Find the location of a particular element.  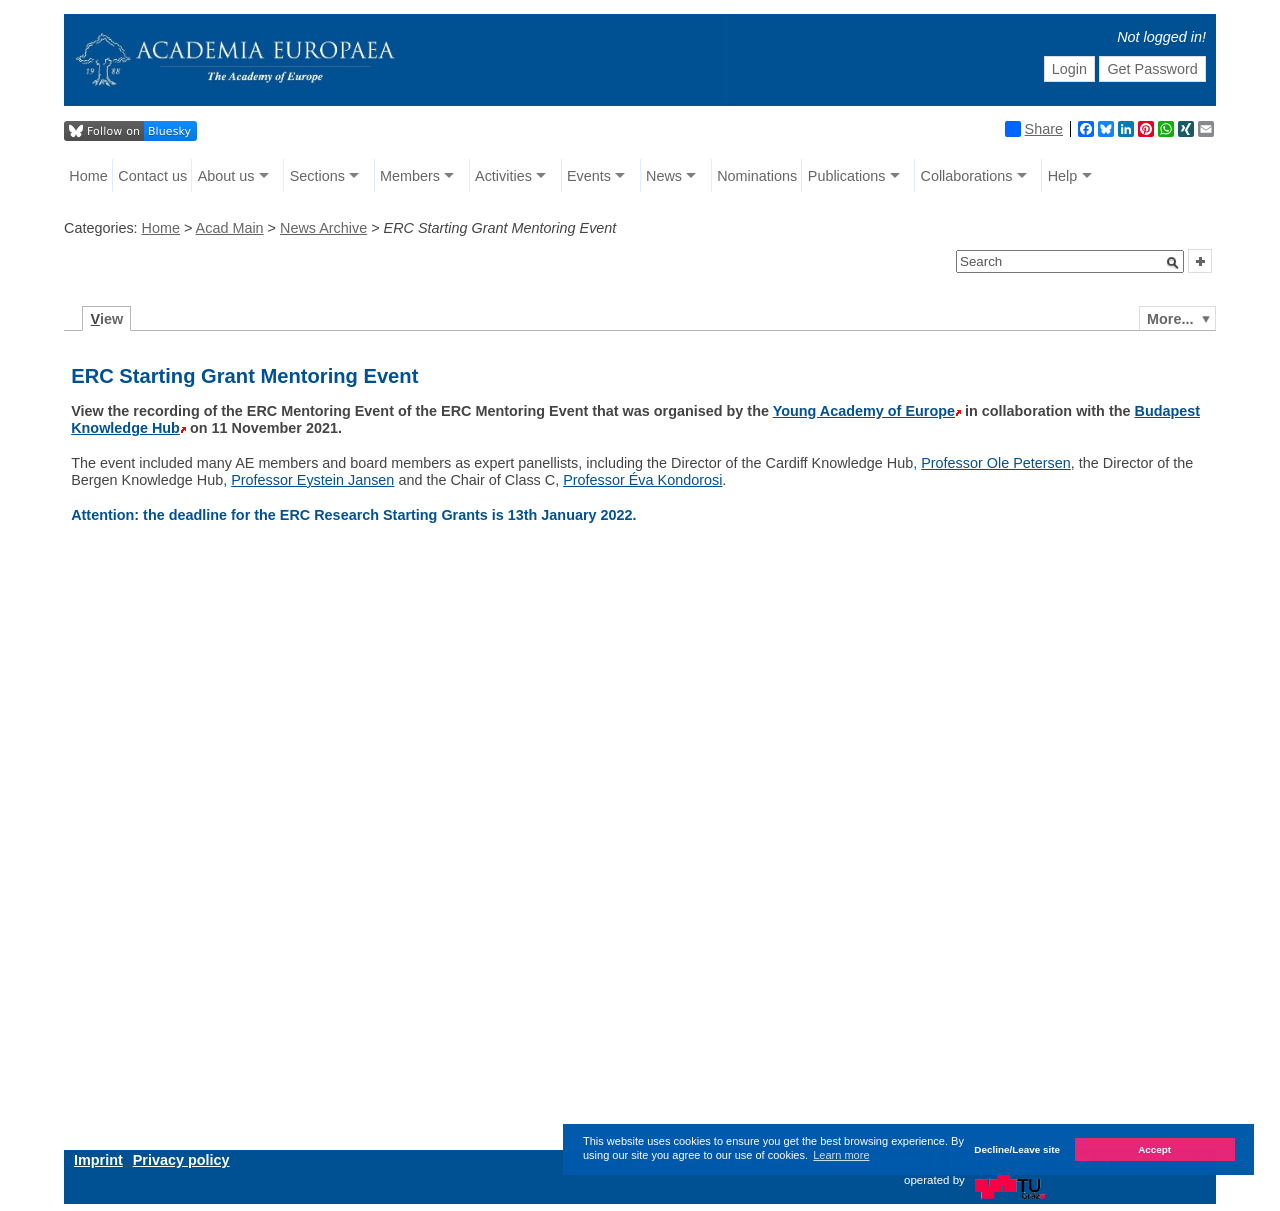

Privacy policy is located at coordinates (181, 1160).